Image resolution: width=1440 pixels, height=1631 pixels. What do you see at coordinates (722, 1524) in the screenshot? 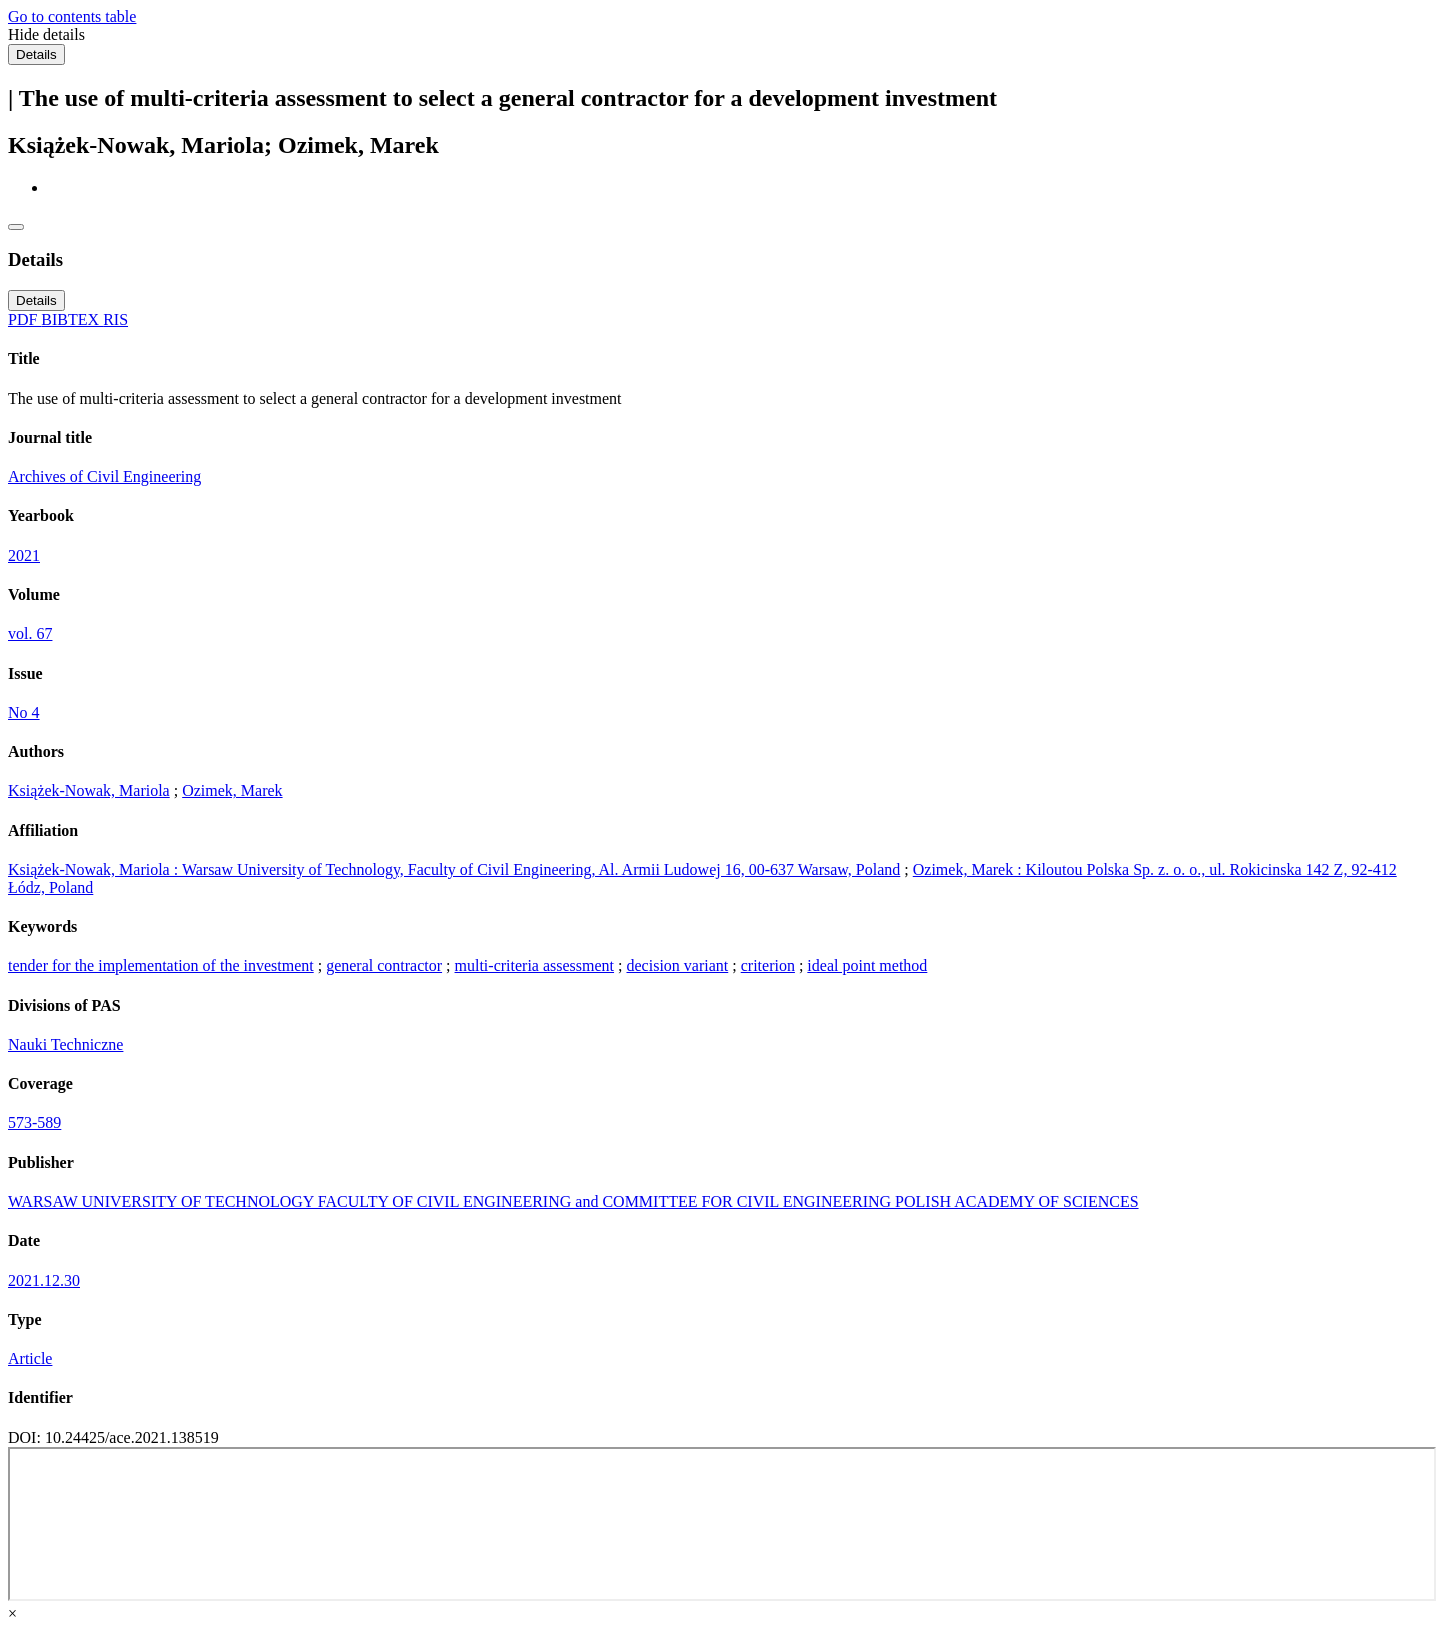
I see `<div class="test"></div>` at bounding box center [722, 1524].